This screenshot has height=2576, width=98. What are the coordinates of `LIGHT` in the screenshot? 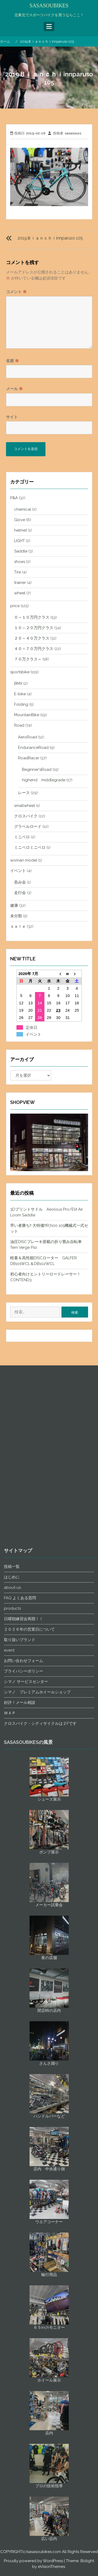 It's located at (19, 540).